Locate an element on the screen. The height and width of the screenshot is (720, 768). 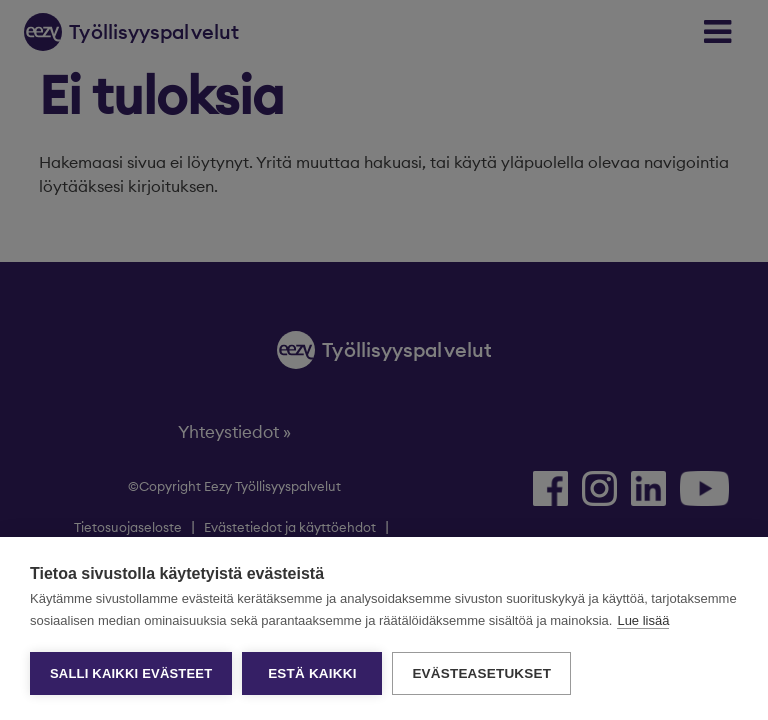
Estä kaikki is located at coordinates (312, 673).